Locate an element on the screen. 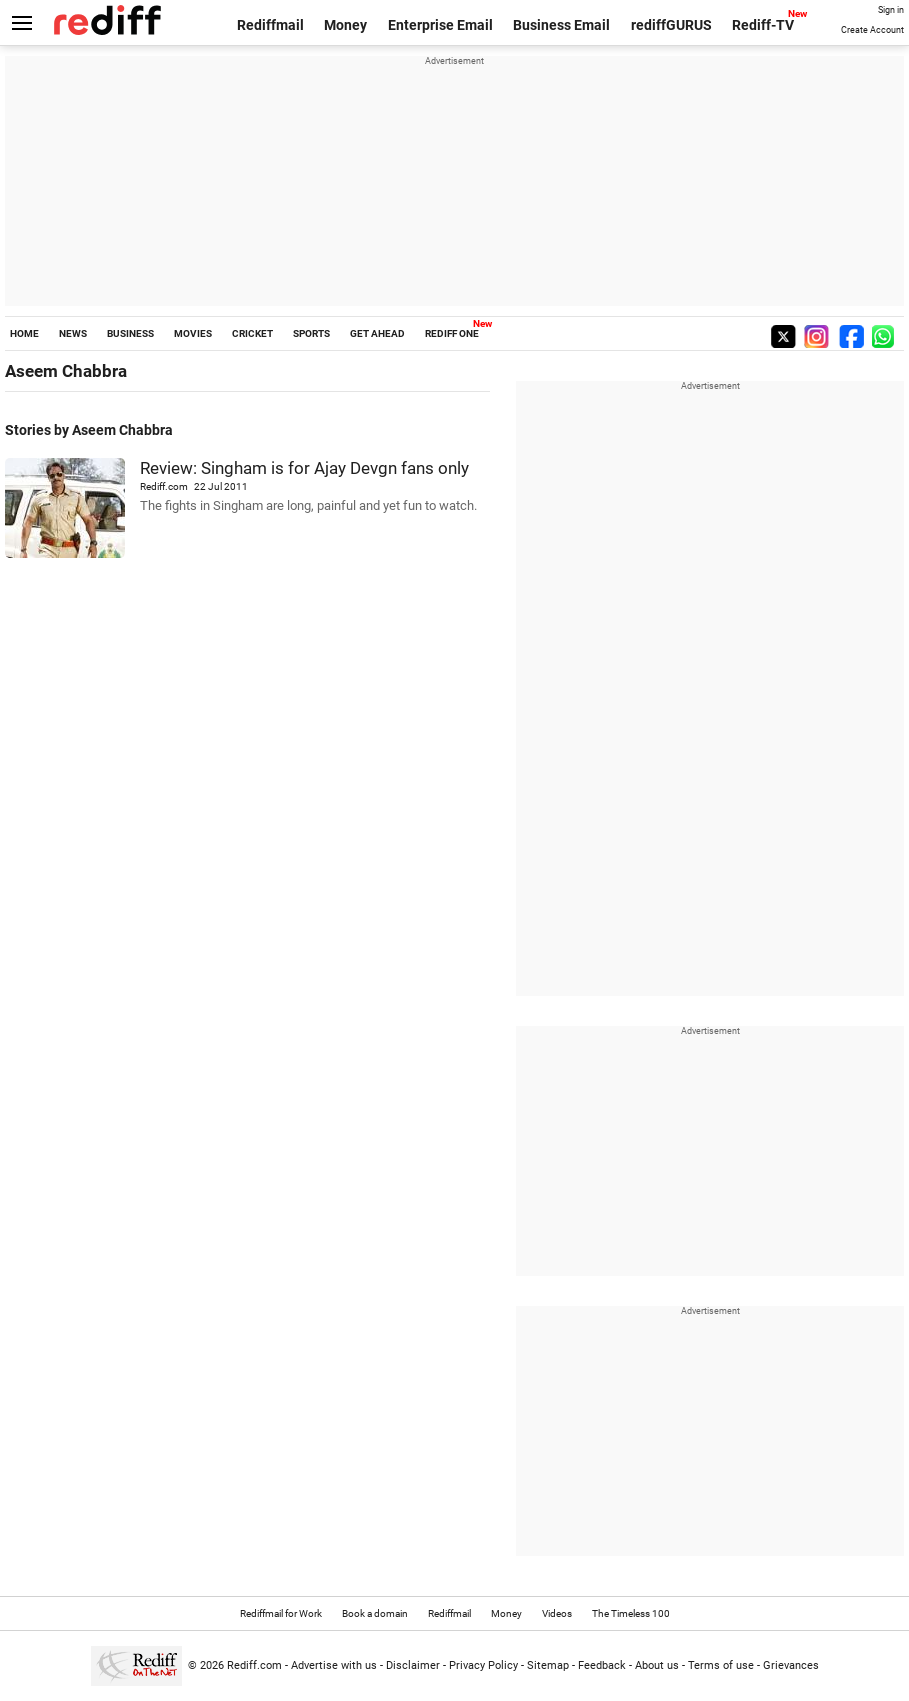 Image resolution: width=909 pixels, height=1701 pixels. REDIFF ONE is located at coordinates (452, 333).